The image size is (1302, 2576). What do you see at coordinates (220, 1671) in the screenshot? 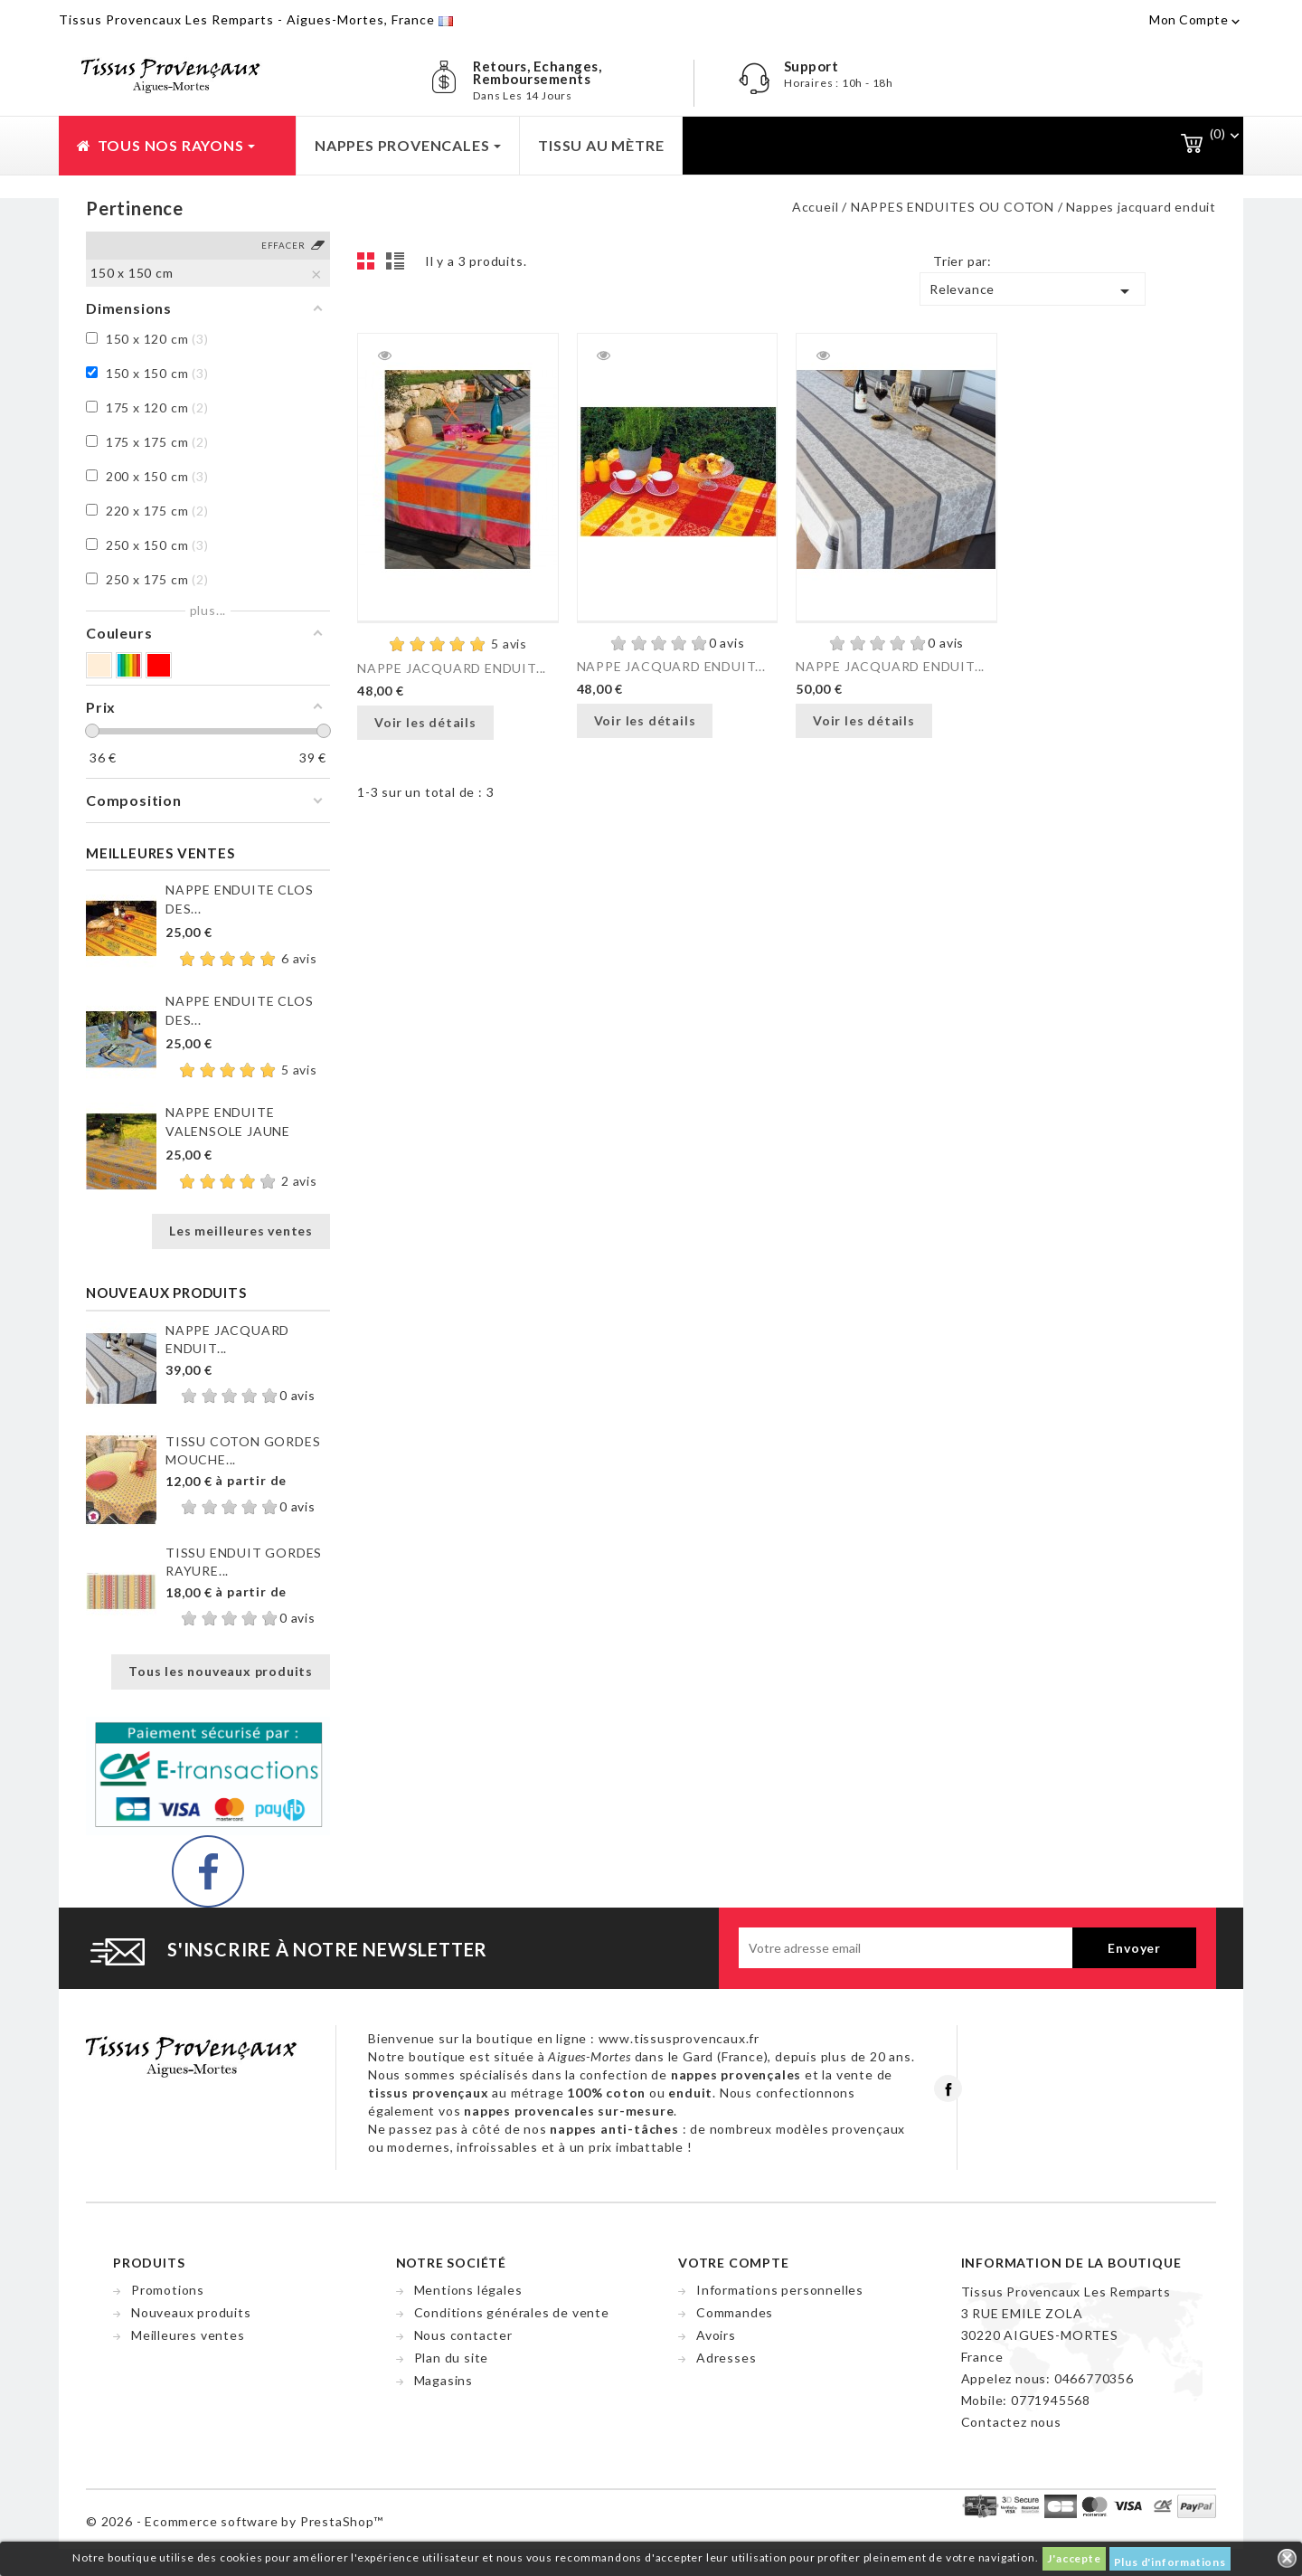
I see `Tous les nouveaux produits` at bounding box center [220, 1671].